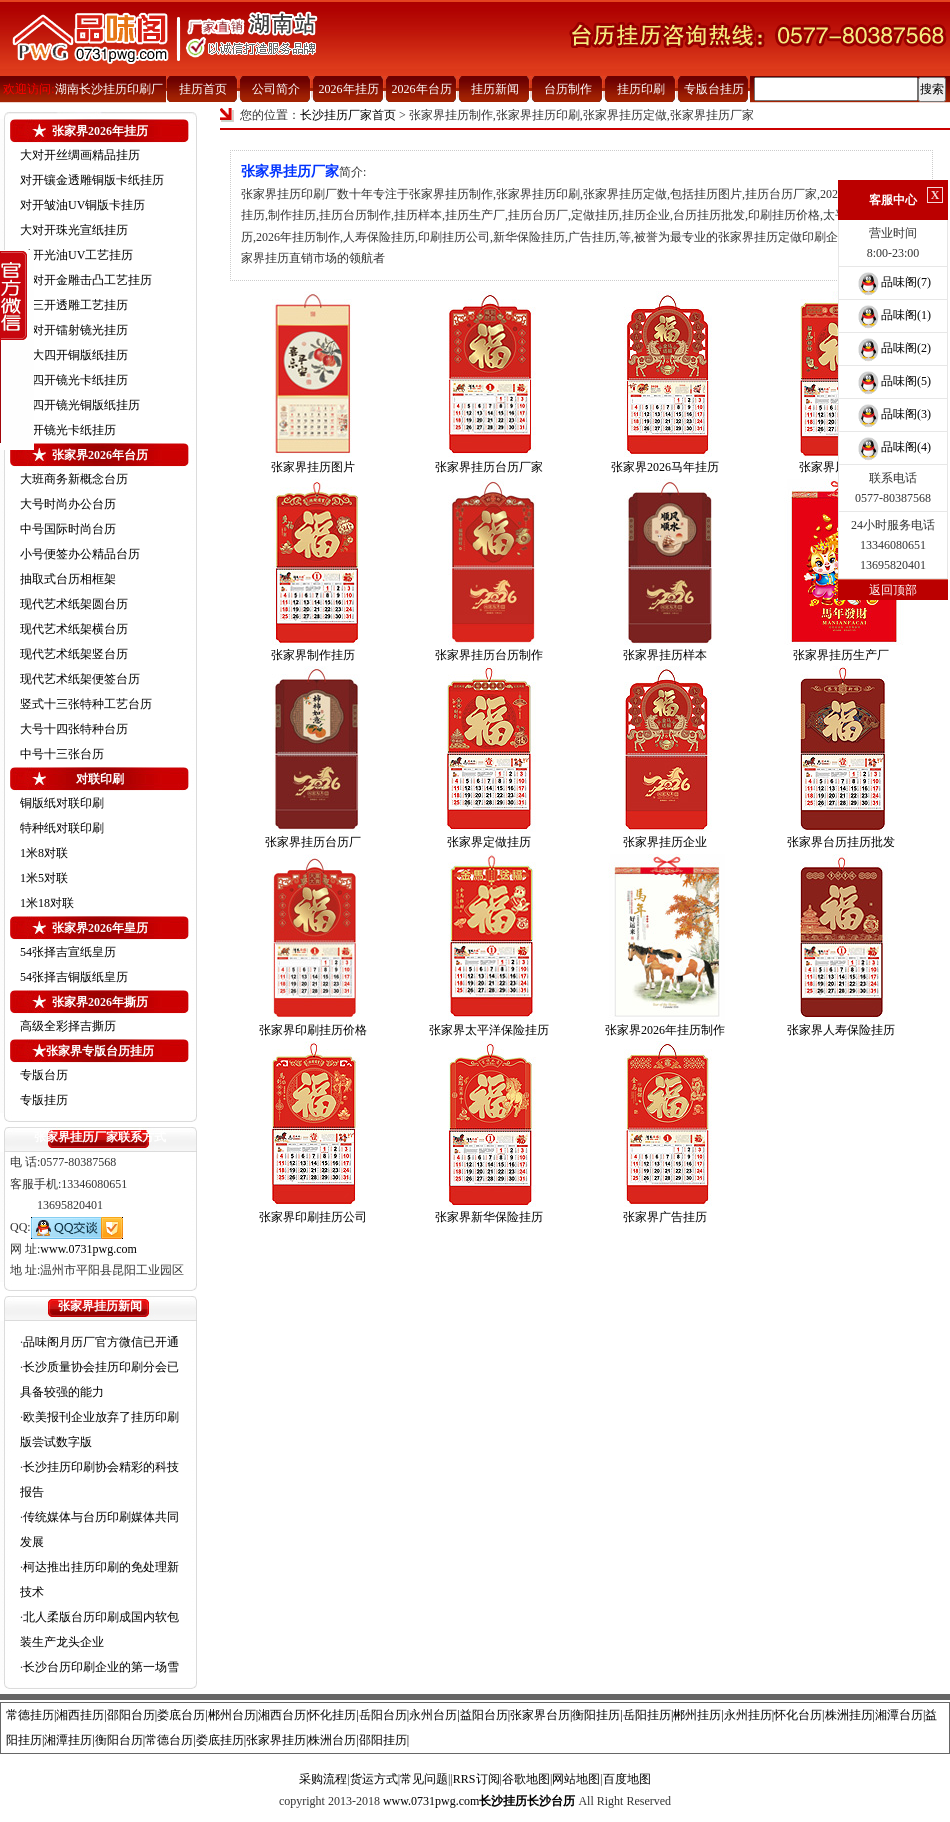 Image resolution: width=950 pixels, height=1822 pixels. I want to click on 张家界人寿保险挂历, so click(841, 1030).